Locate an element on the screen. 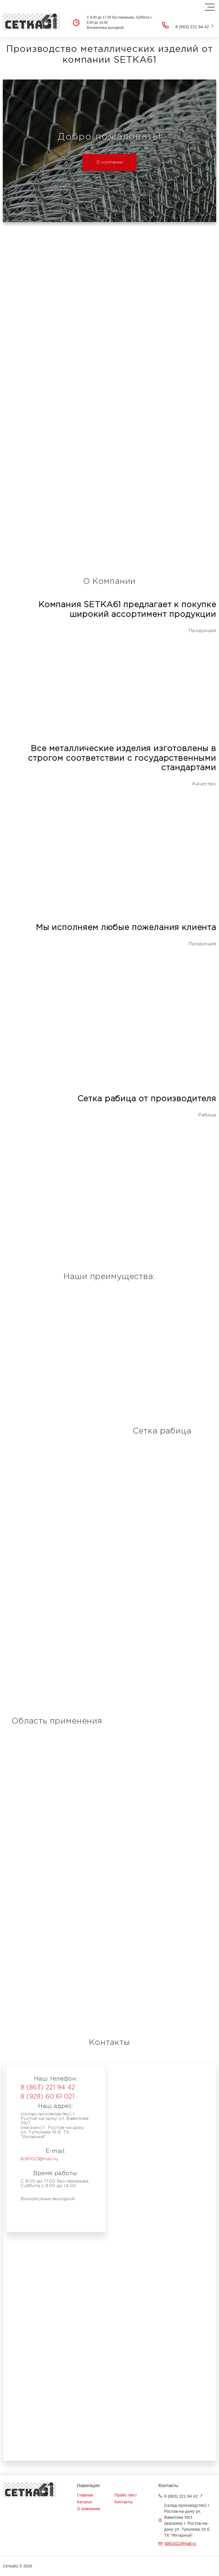 This screenshot has height=2576, width=219. Каталог is located at coordinates (84, 2502).